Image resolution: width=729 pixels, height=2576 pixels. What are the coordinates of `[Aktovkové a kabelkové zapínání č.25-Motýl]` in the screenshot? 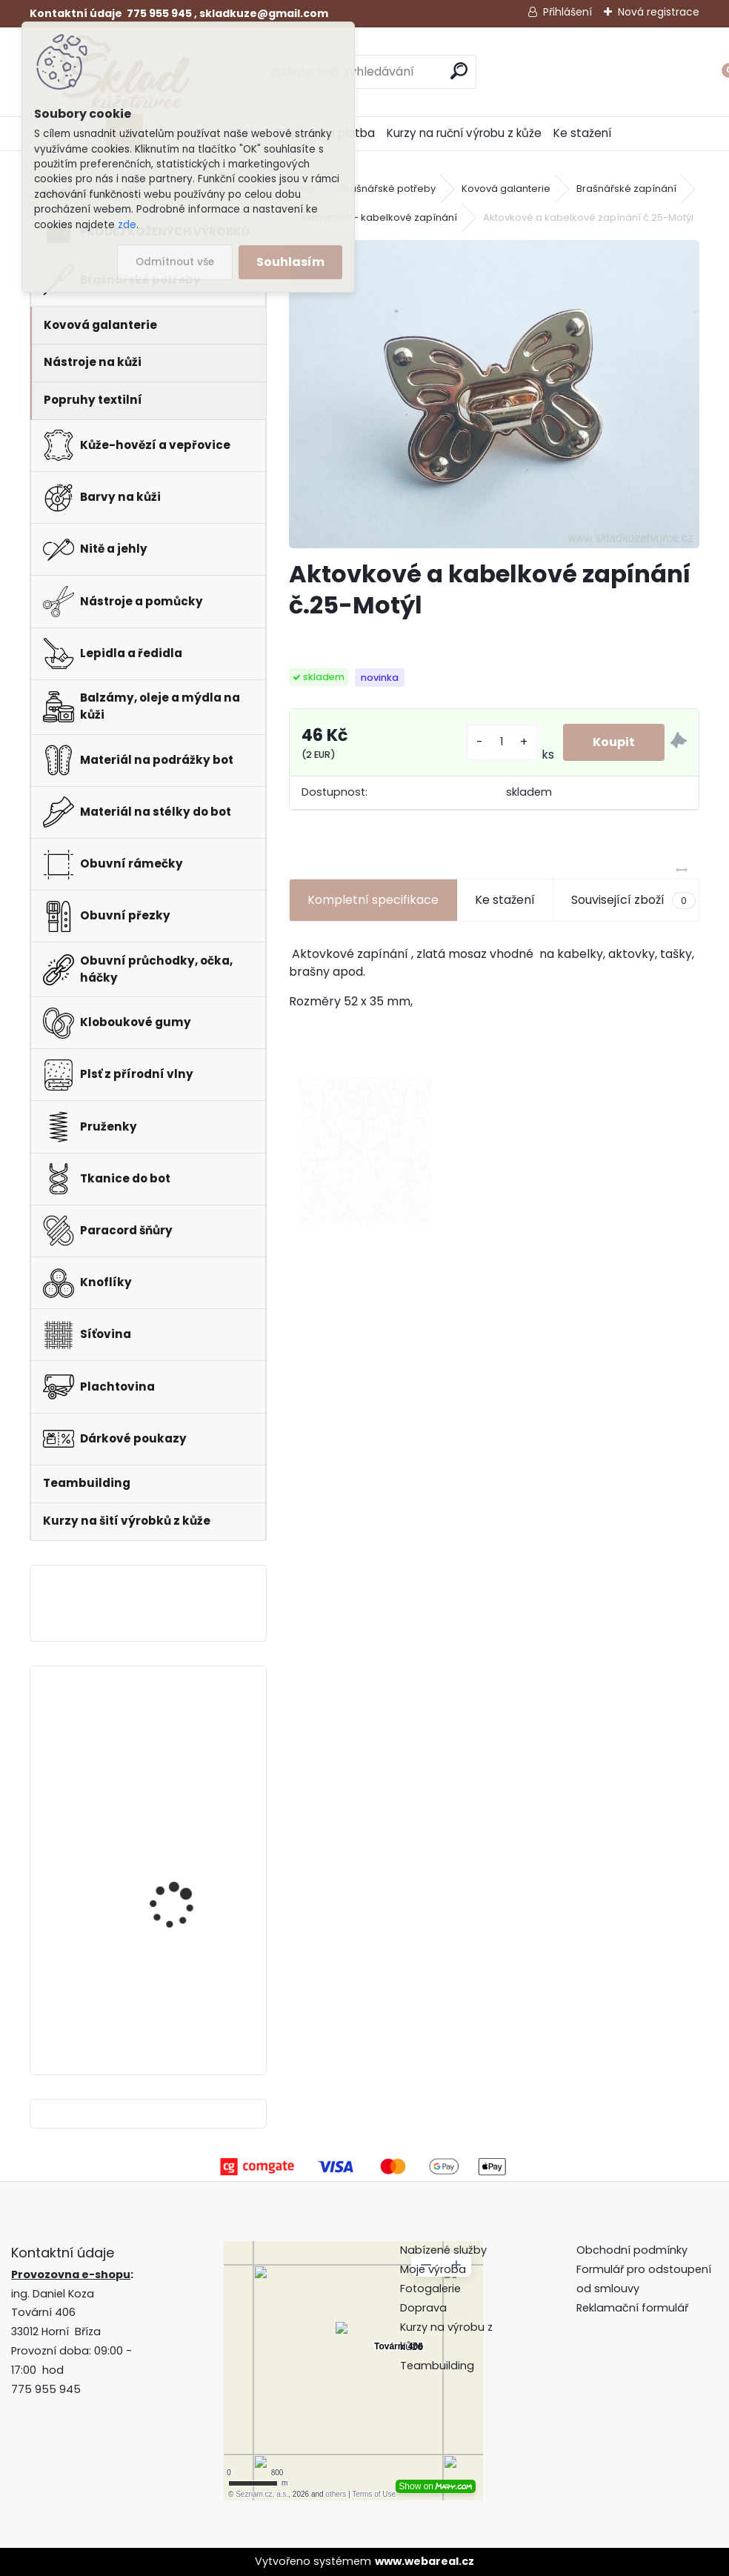 It's located at (494, 394).